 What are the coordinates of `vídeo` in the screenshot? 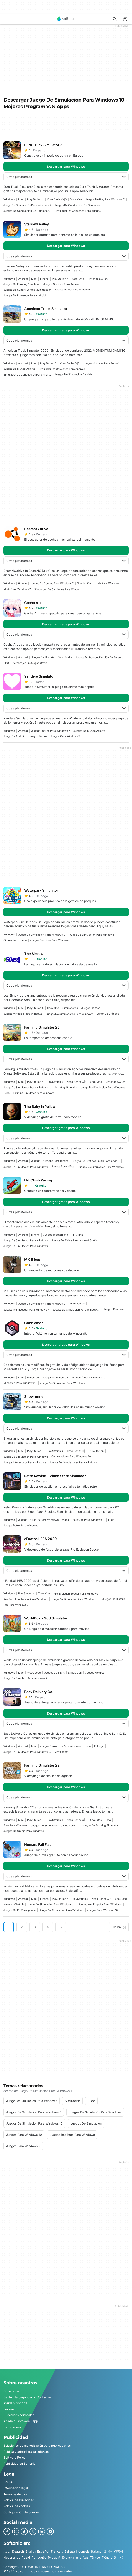 It's located at (65, 1519).